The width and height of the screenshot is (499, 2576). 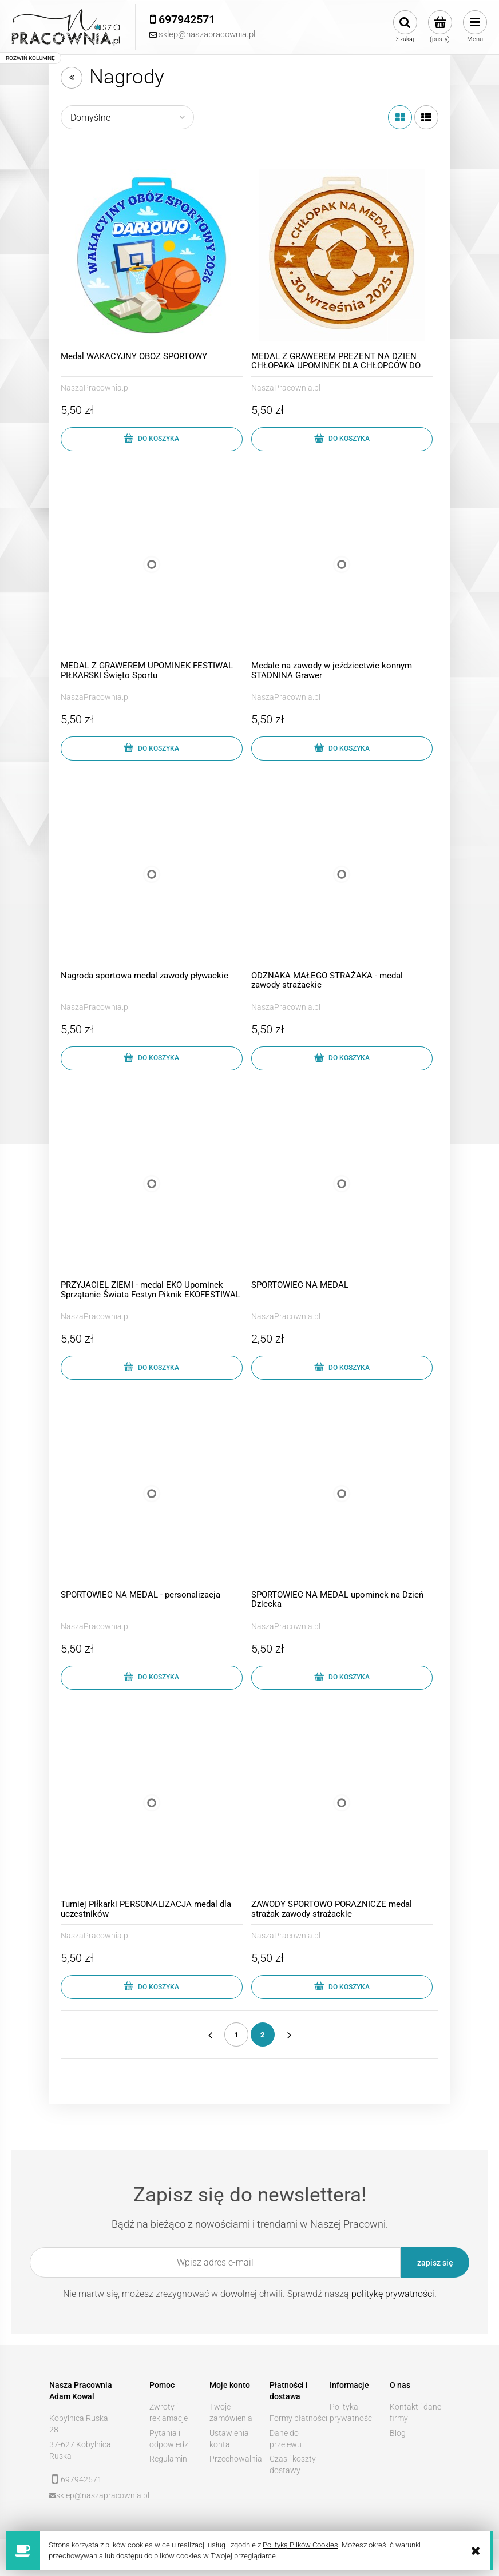 I want to click on [Do koszyka Medal WAKACYJNY OBÓZ SPORTOWY], so click(x=152, y=439).